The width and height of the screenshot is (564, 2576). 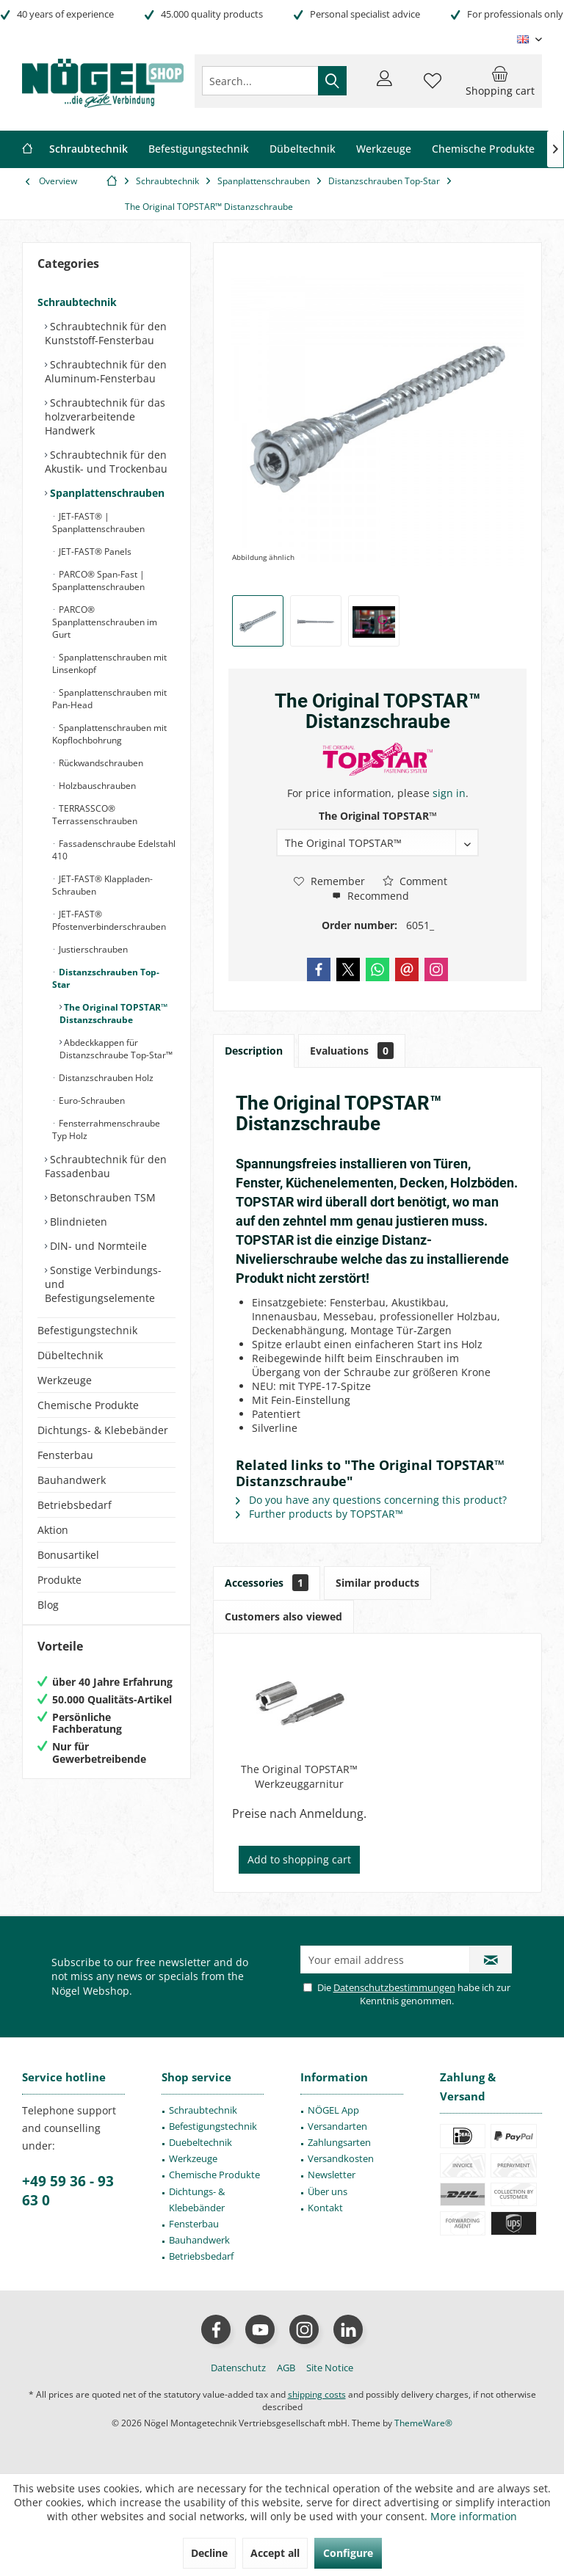 What do you see at coordinates (94, 551) in the screenshot?
I see `JET-FAST® Panels` at bounding box center [94, 551].